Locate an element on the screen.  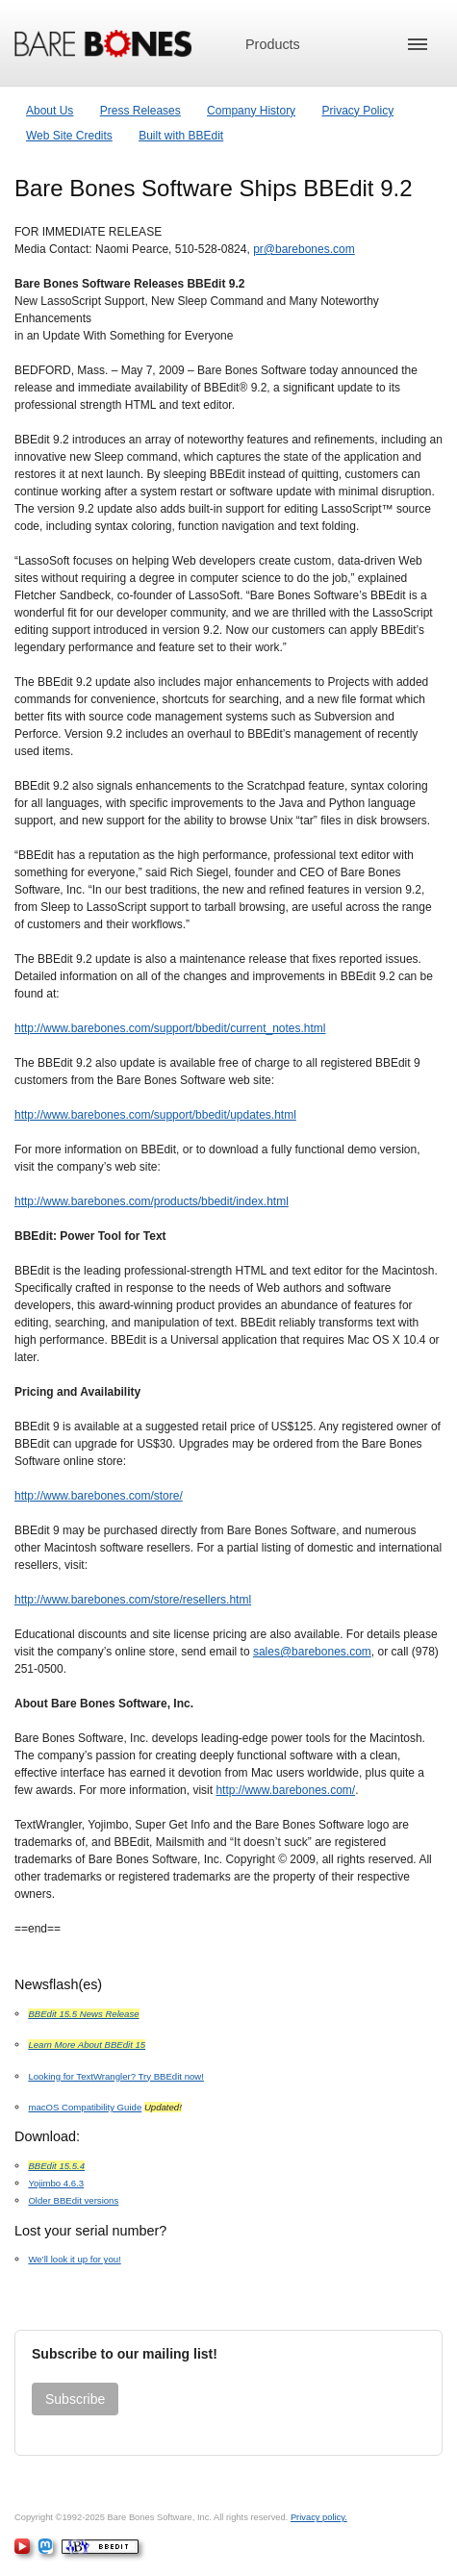
We’ll look it up for you! is located at coordinates (74, 2259).